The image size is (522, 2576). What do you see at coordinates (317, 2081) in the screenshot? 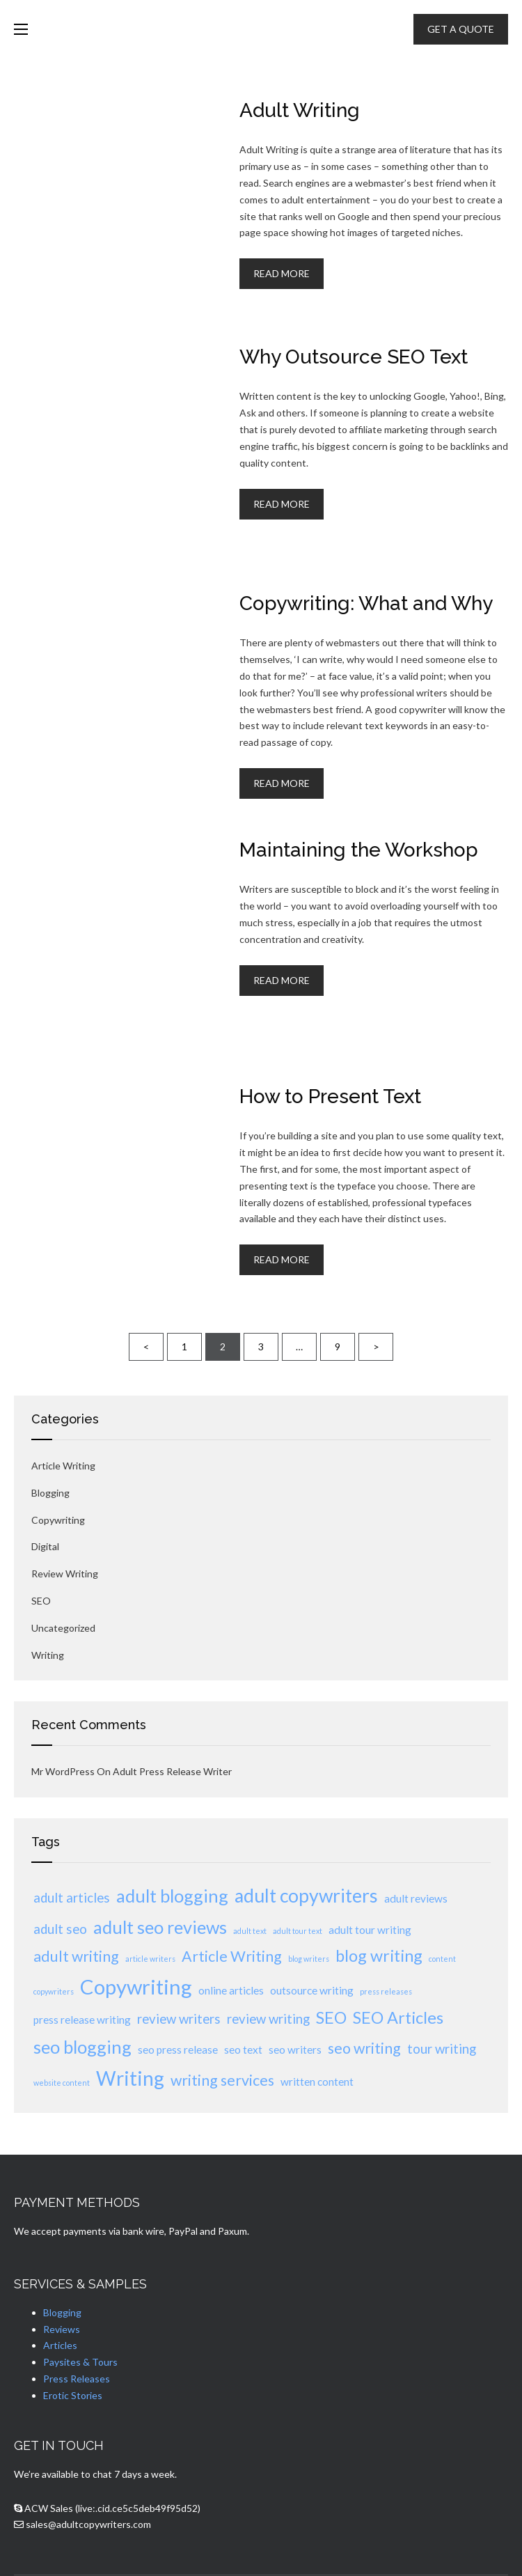
I see `written content [written content (2 items)]` at bounding box center [317, 2081].